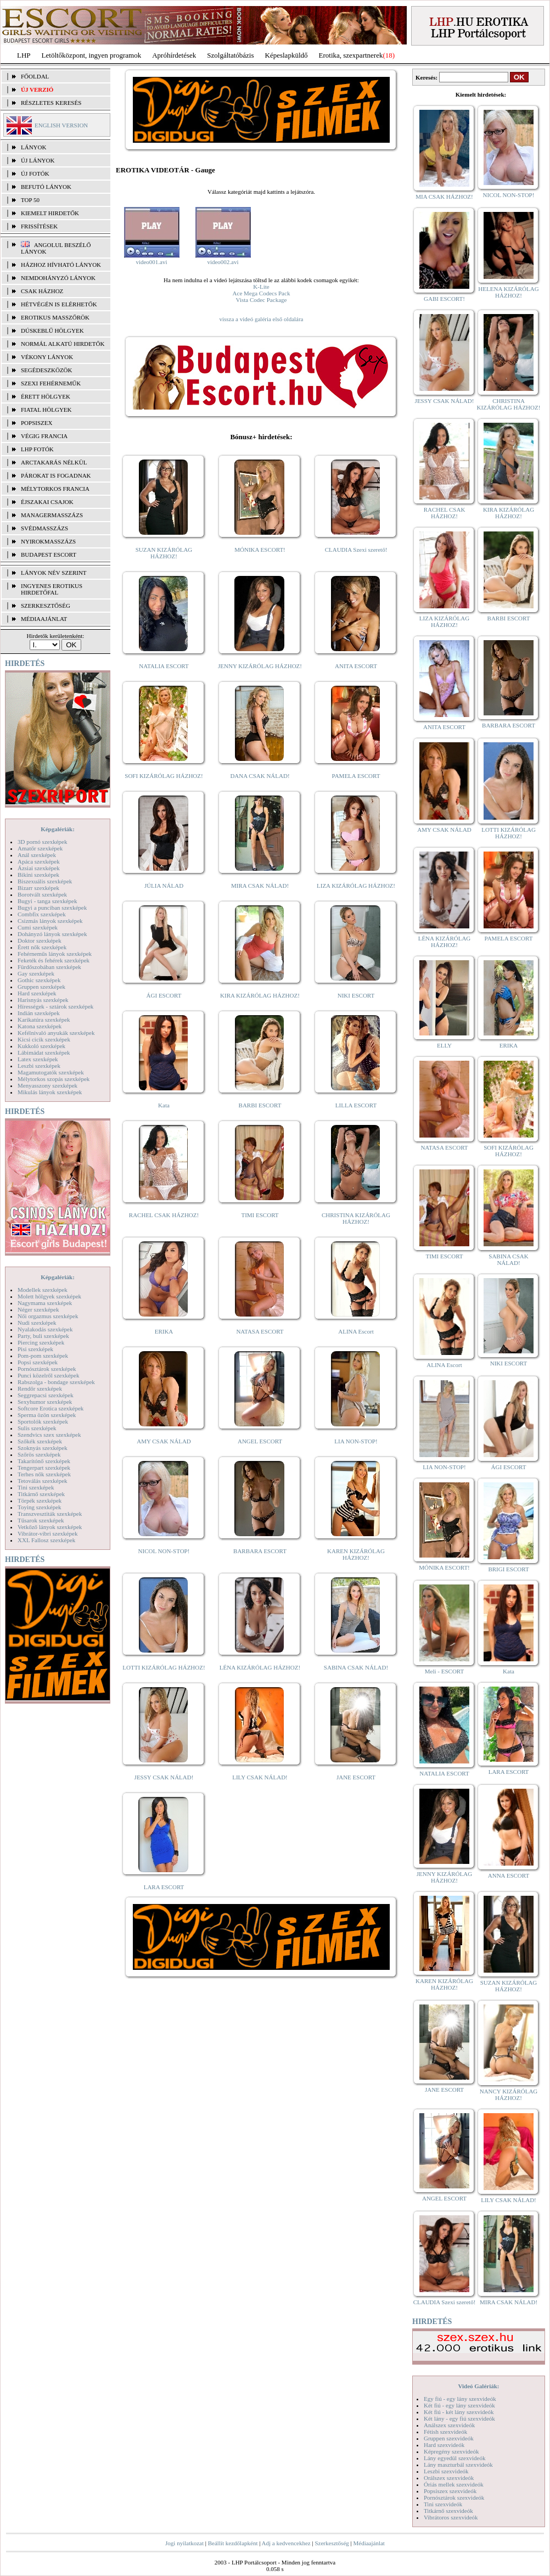  I want to click on Nyirokmasszázs, so click(48, 541).